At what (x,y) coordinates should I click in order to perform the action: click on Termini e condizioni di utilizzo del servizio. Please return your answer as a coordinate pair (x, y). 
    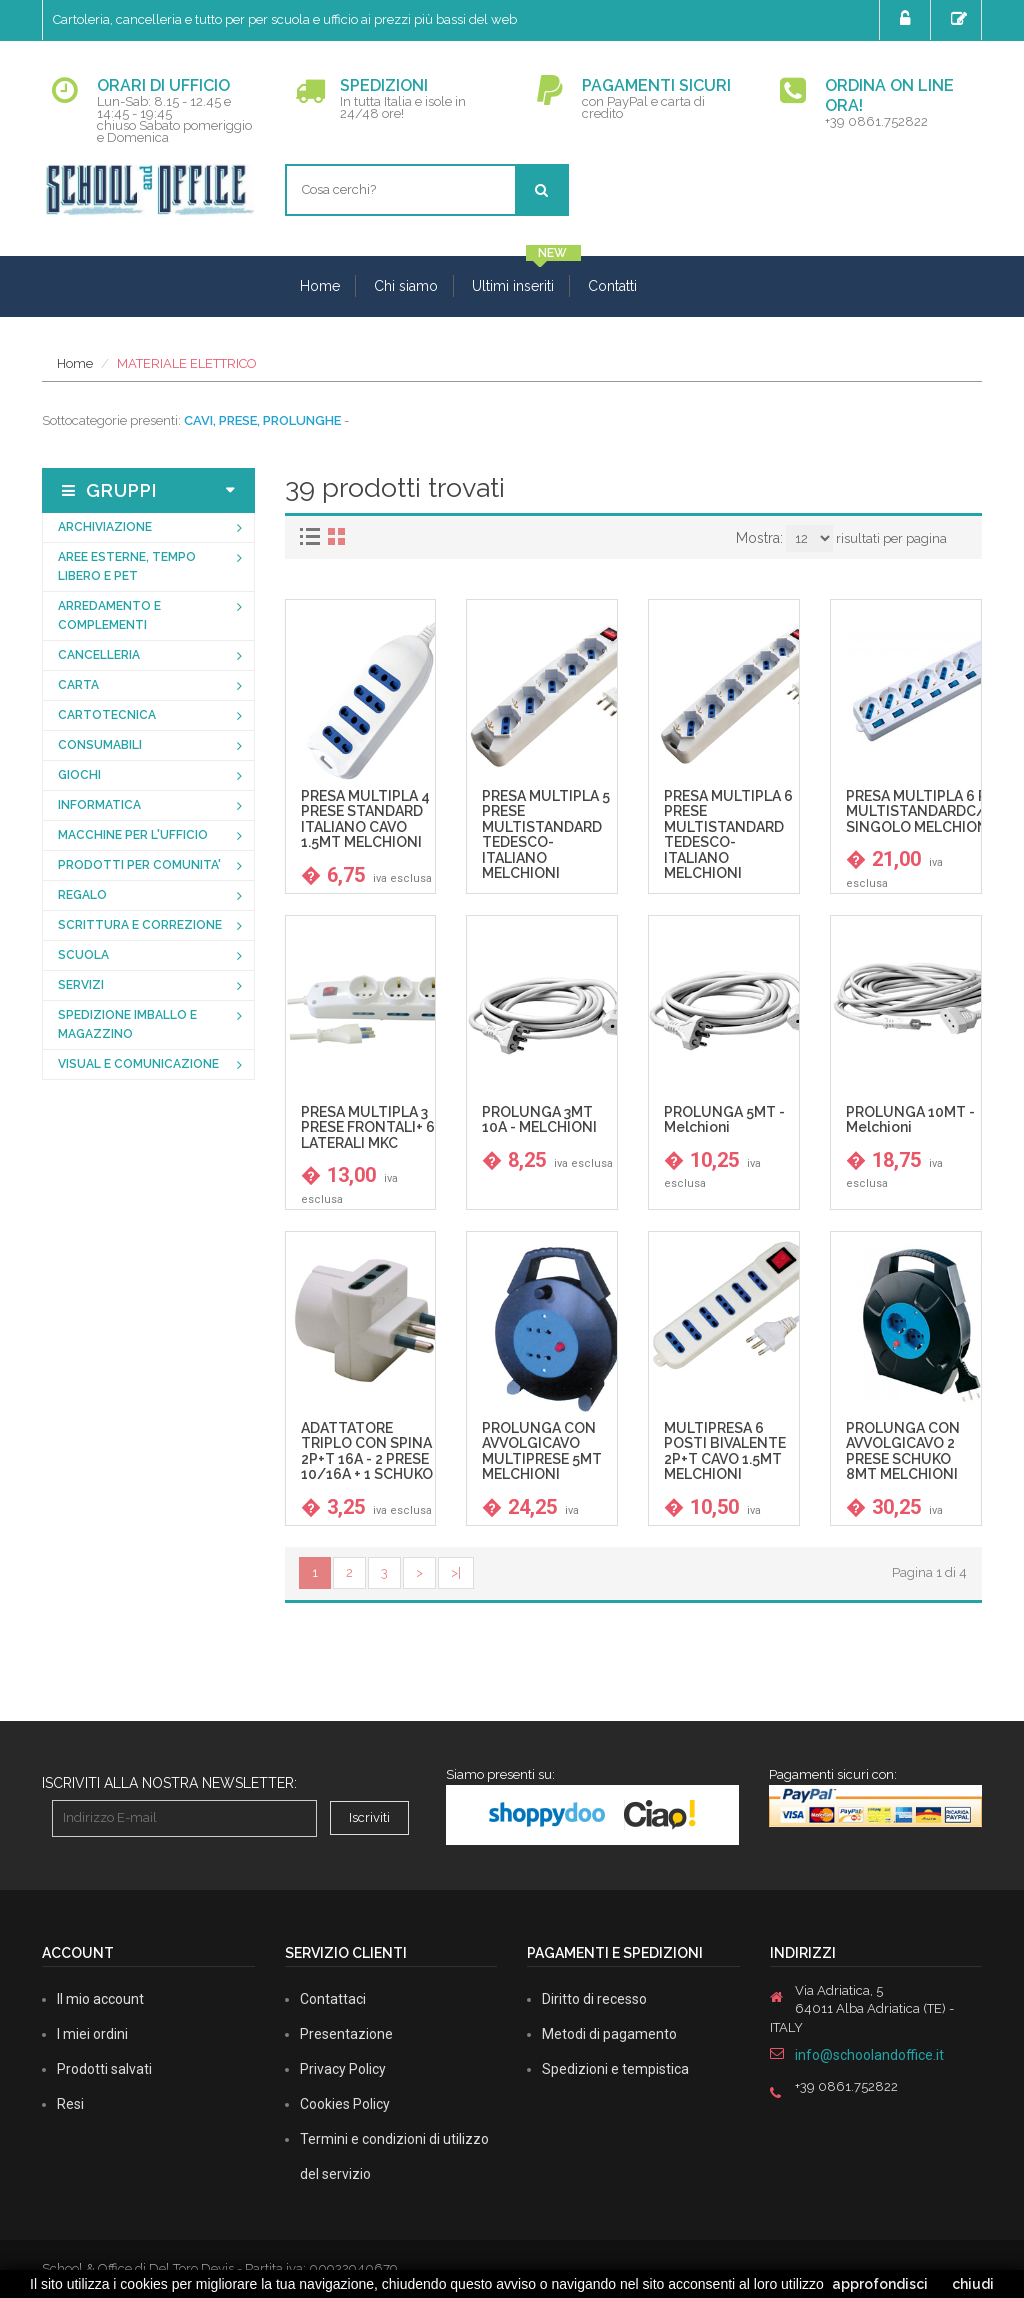
    Looking at the image, I should click on (394, 2156).